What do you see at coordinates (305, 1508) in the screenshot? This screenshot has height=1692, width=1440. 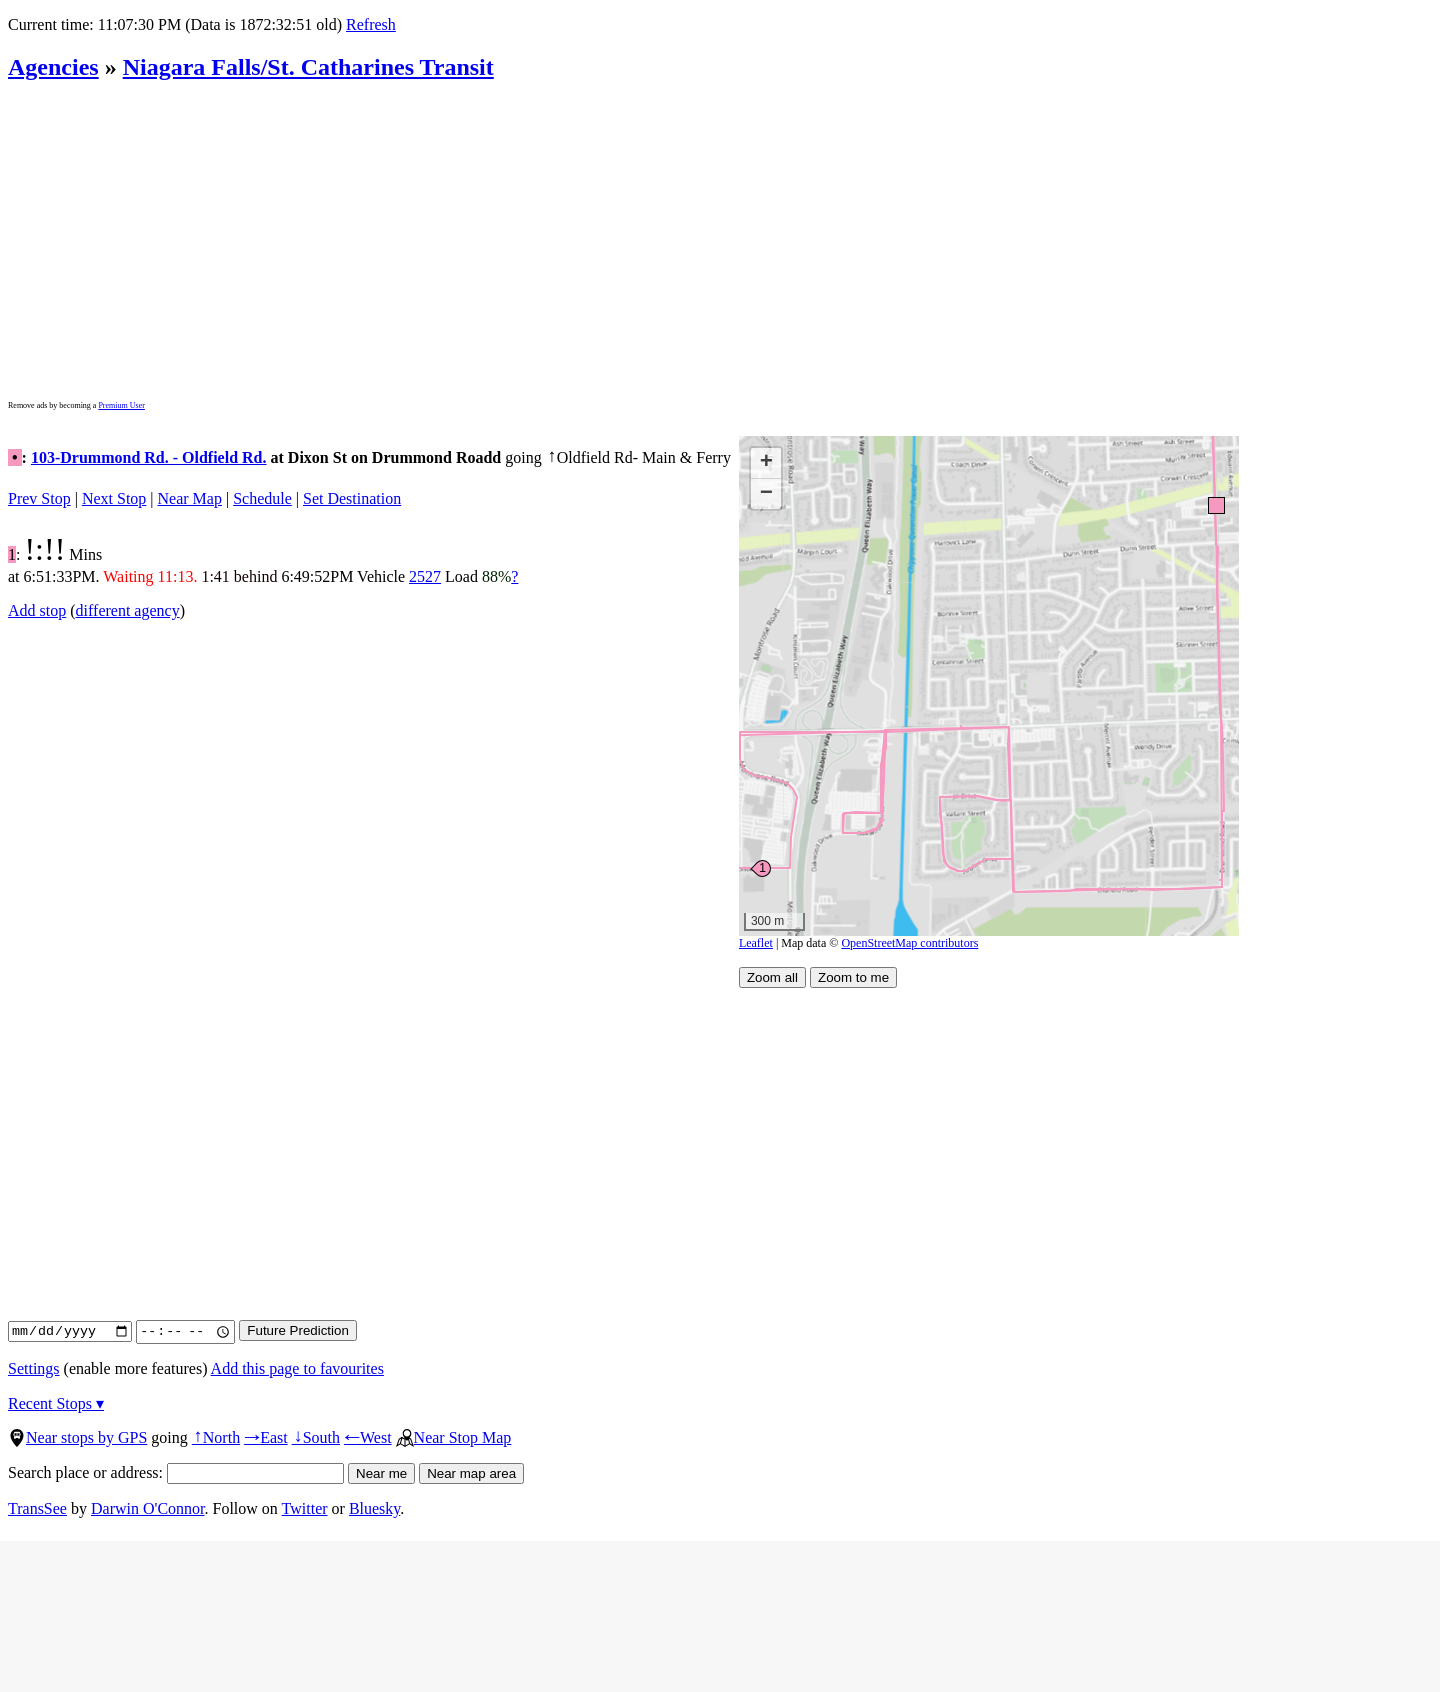 I see `Twitter` at bounding box center [305, 1508].